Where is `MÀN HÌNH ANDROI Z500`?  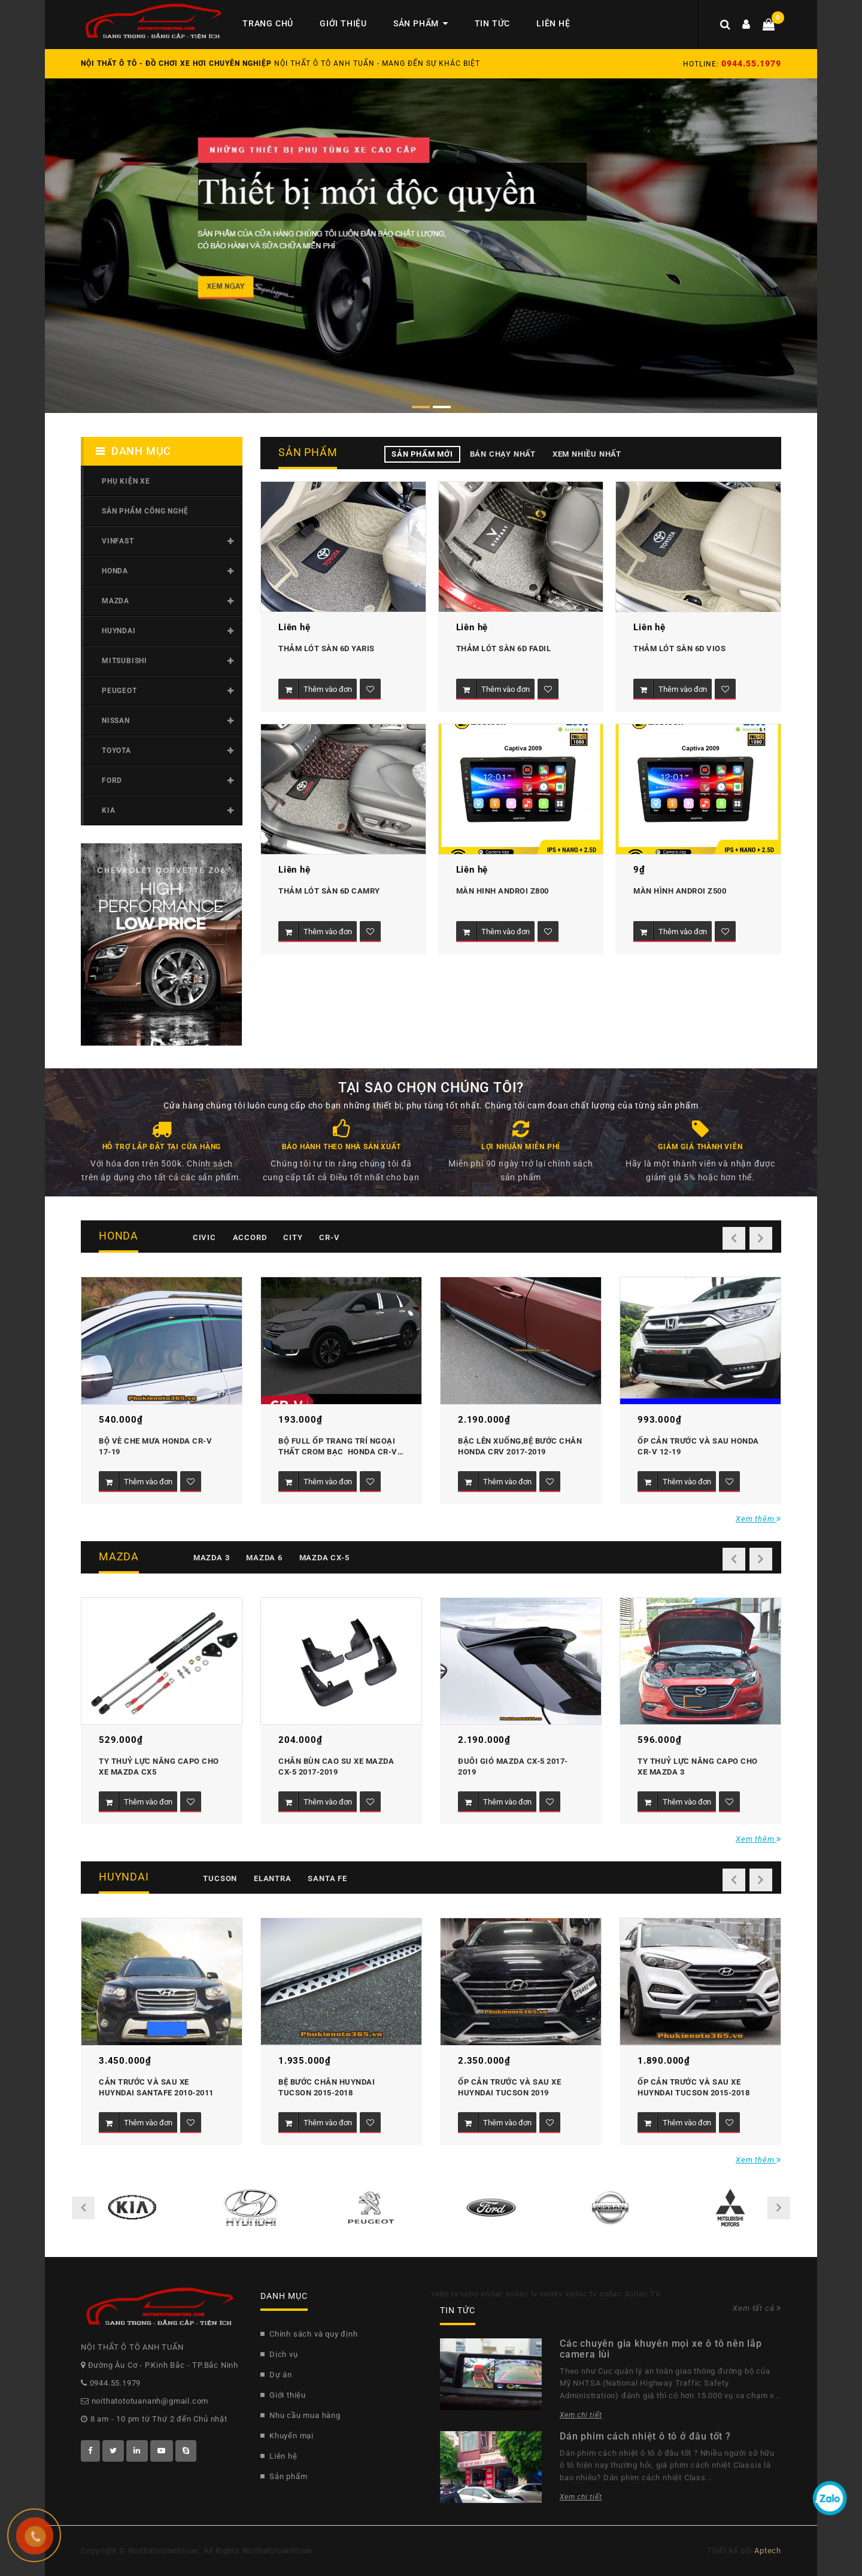
MÀN HÌNH ANDROI Z500 is located at coordinates (679, 890).